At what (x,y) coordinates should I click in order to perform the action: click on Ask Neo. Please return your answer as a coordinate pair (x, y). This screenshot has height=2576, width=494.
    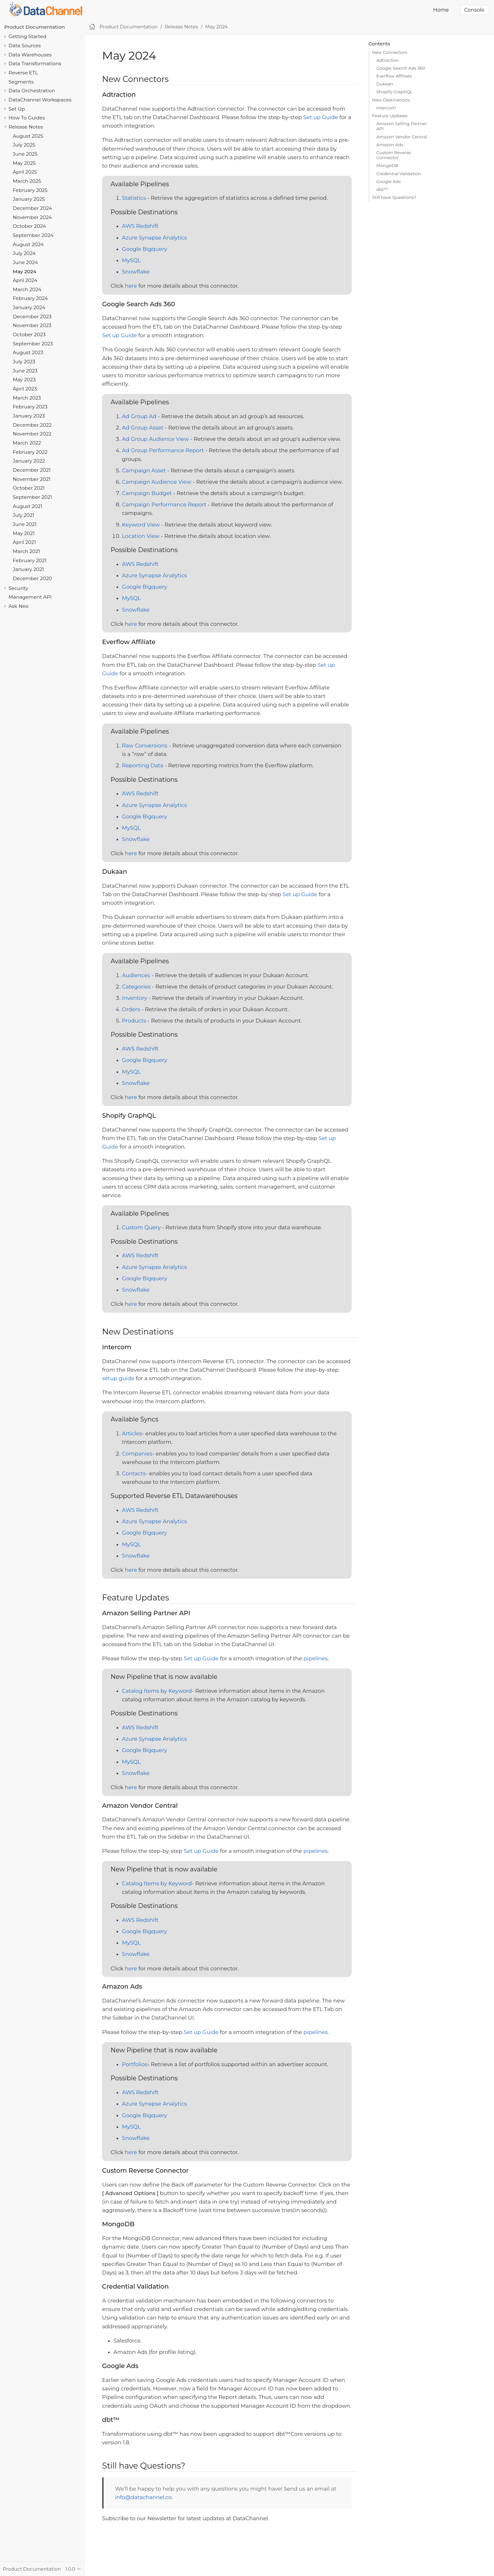
    Looking at the image, I should click on (19, 606).